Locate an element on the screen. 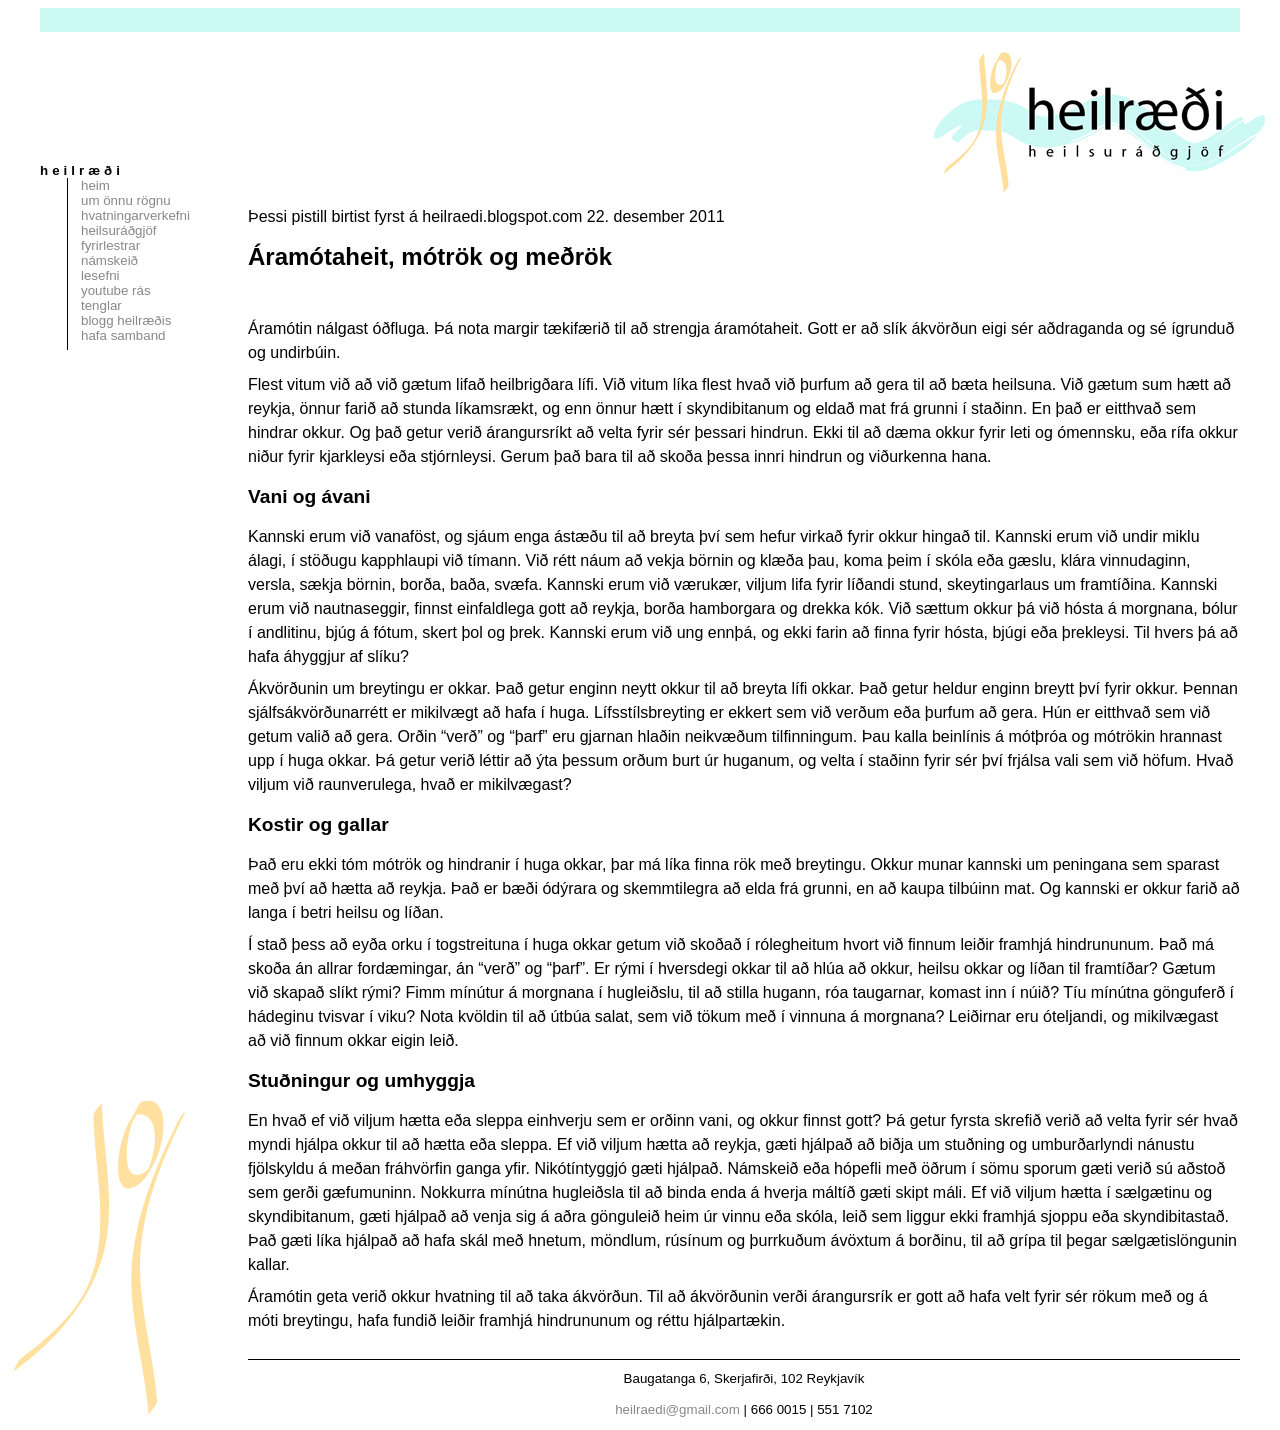  Námskeið is located at coordinates (109, 260).